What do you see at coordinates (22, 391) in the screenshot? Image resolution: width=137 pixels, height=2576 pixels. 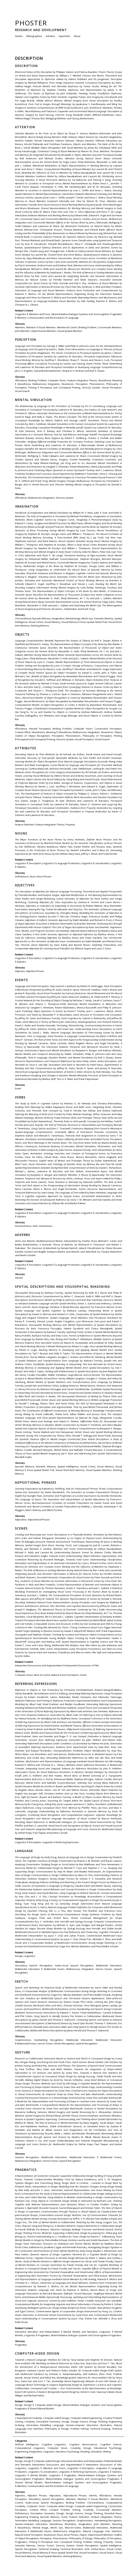 I see `Visual Search` at bounding box center [22, 391].